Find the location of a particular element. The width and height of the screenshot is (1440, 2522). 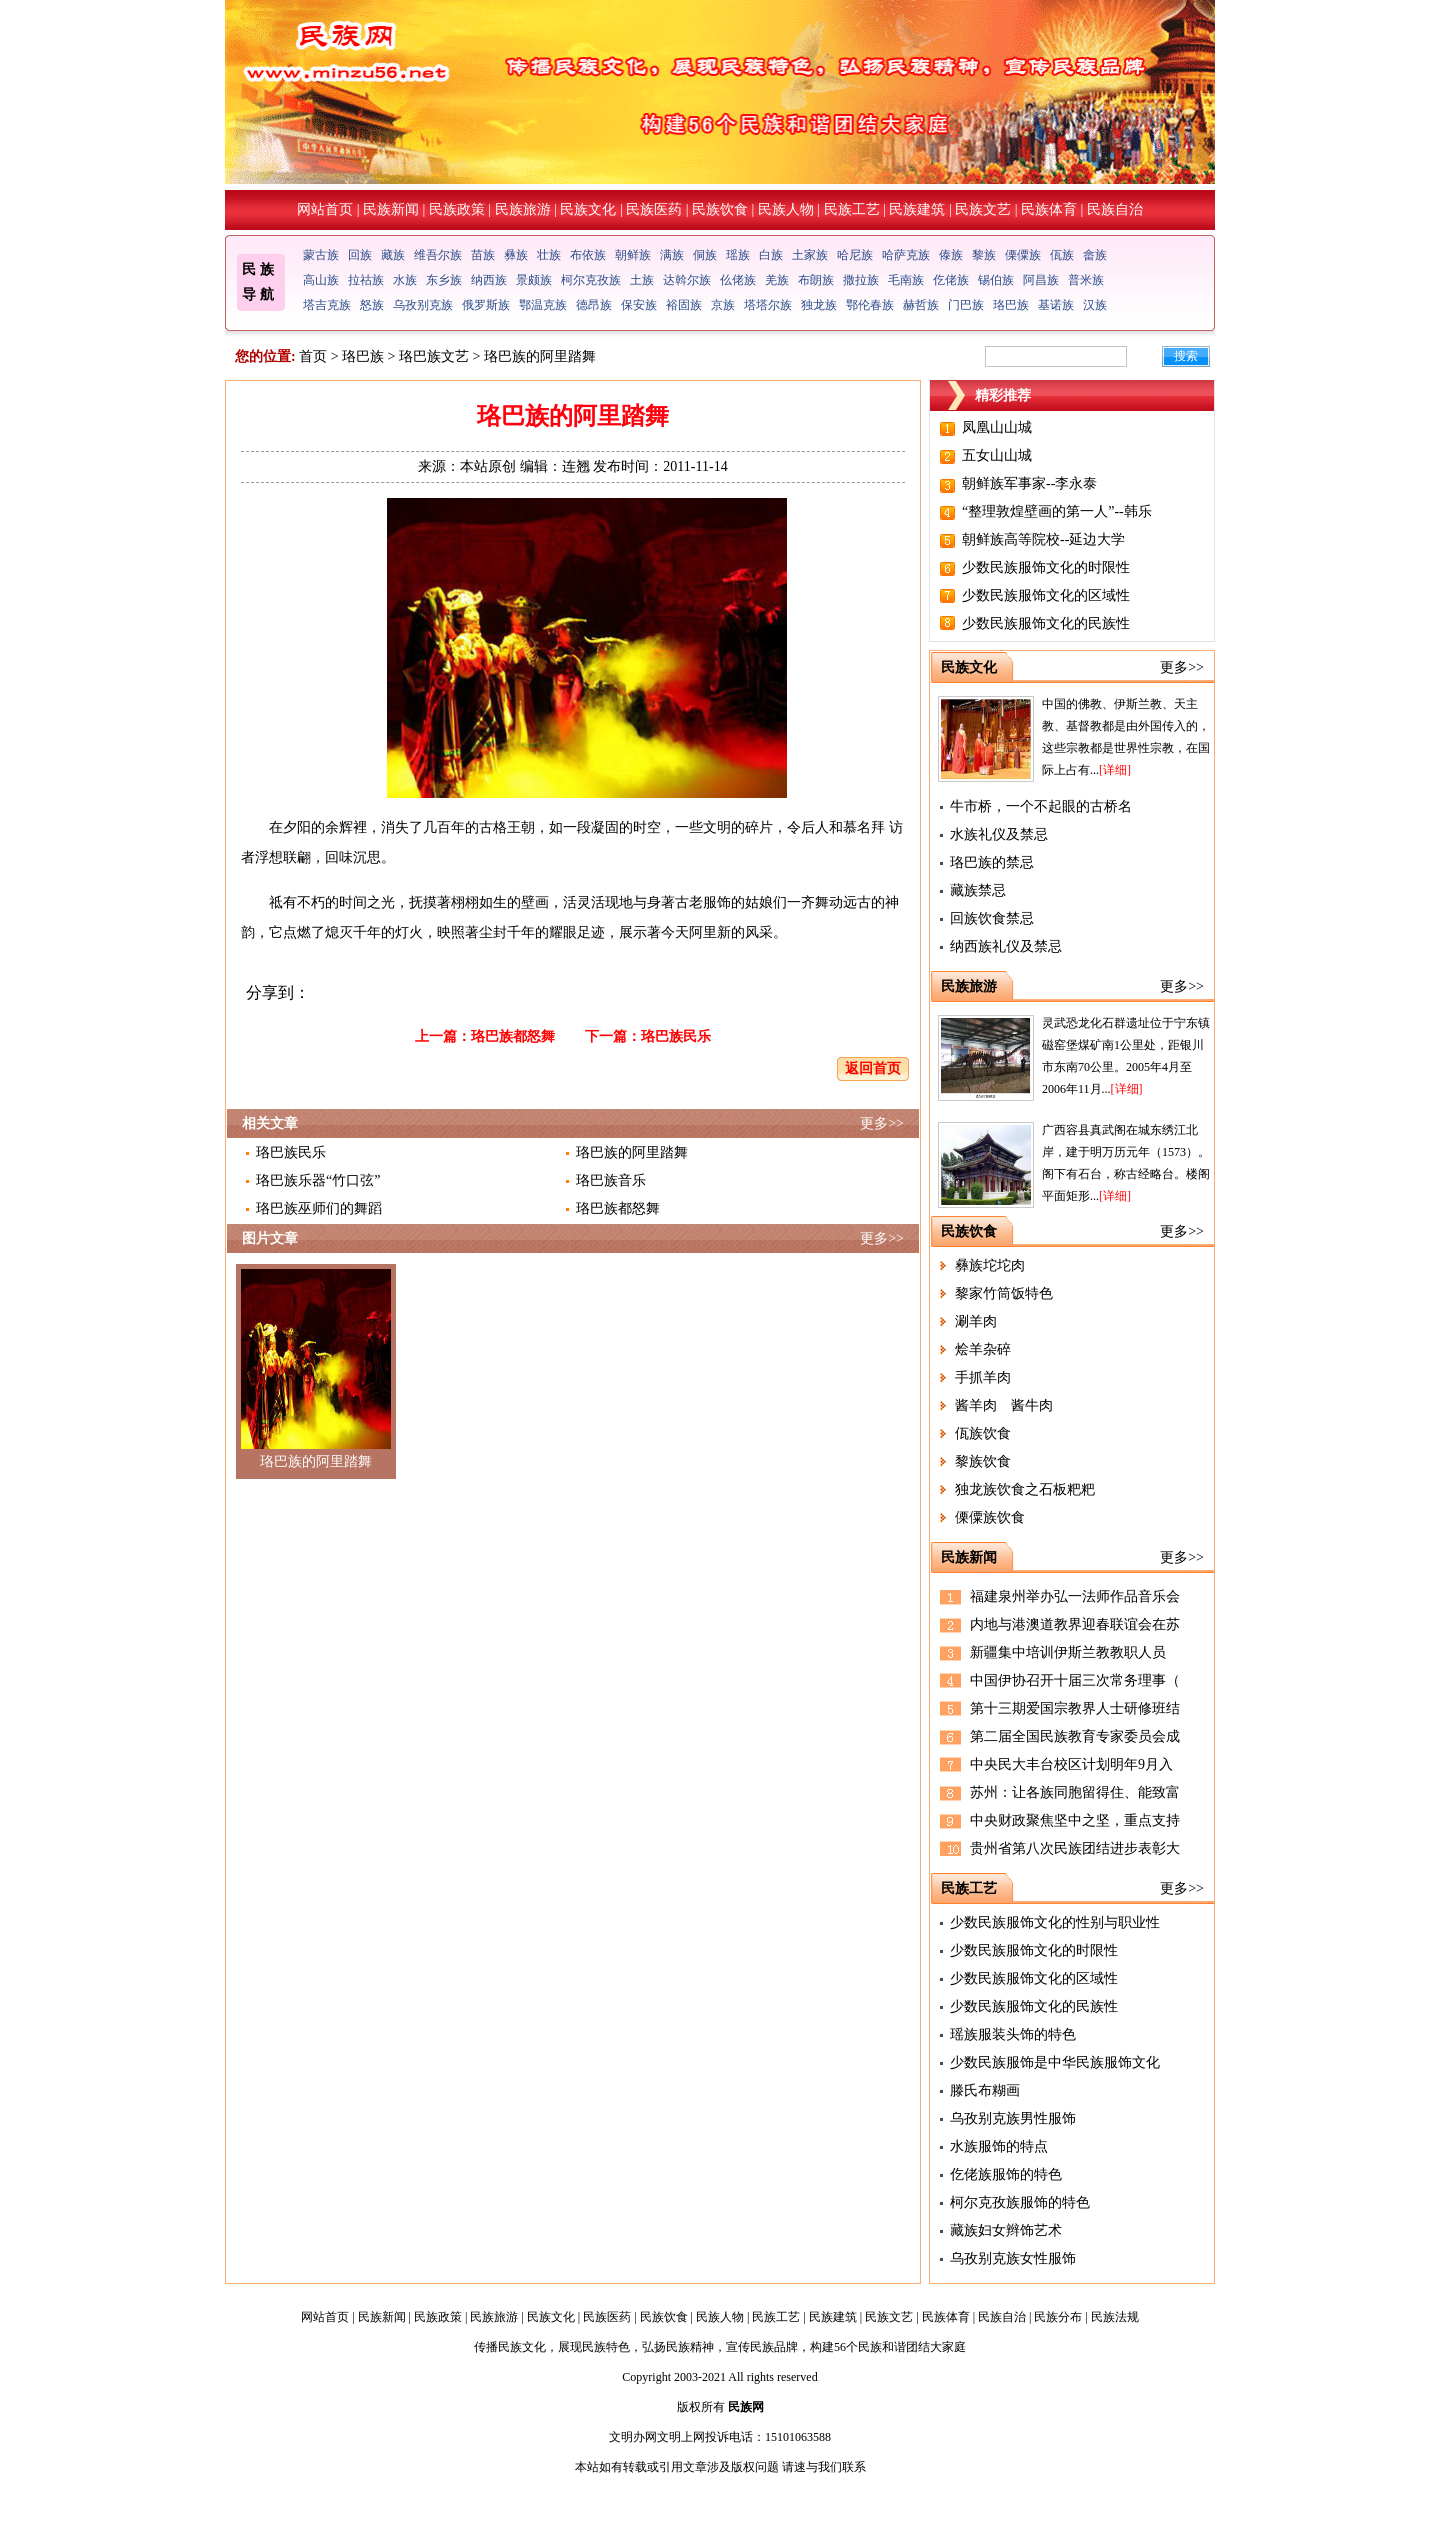

布朗族 is located at coordinates (816, 280).